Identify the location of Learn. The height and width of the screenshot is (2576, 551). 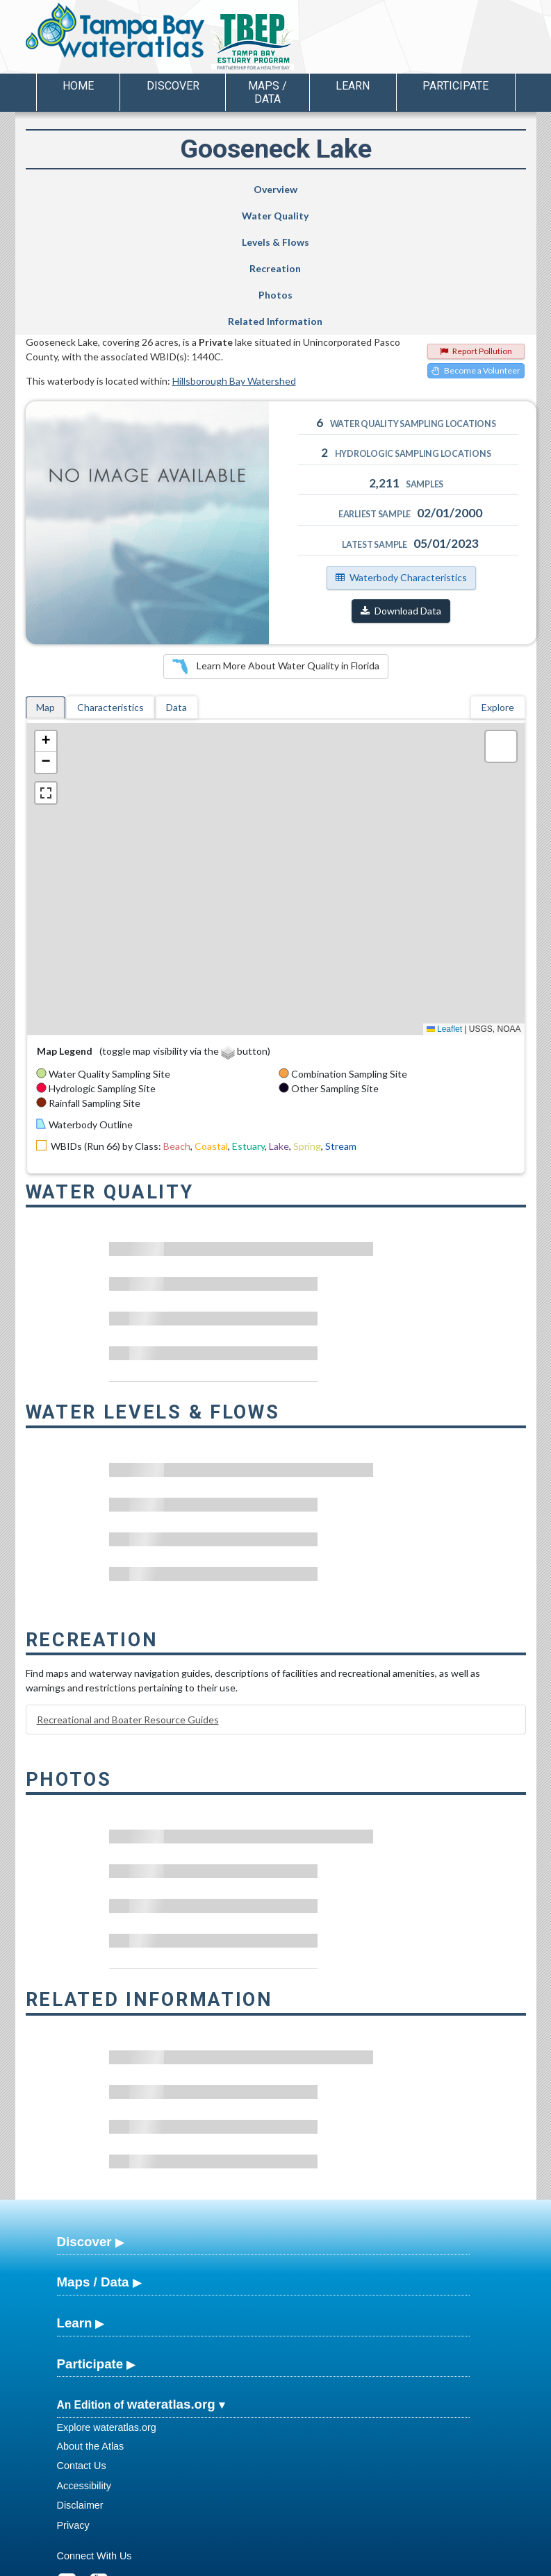
(74, 2205).